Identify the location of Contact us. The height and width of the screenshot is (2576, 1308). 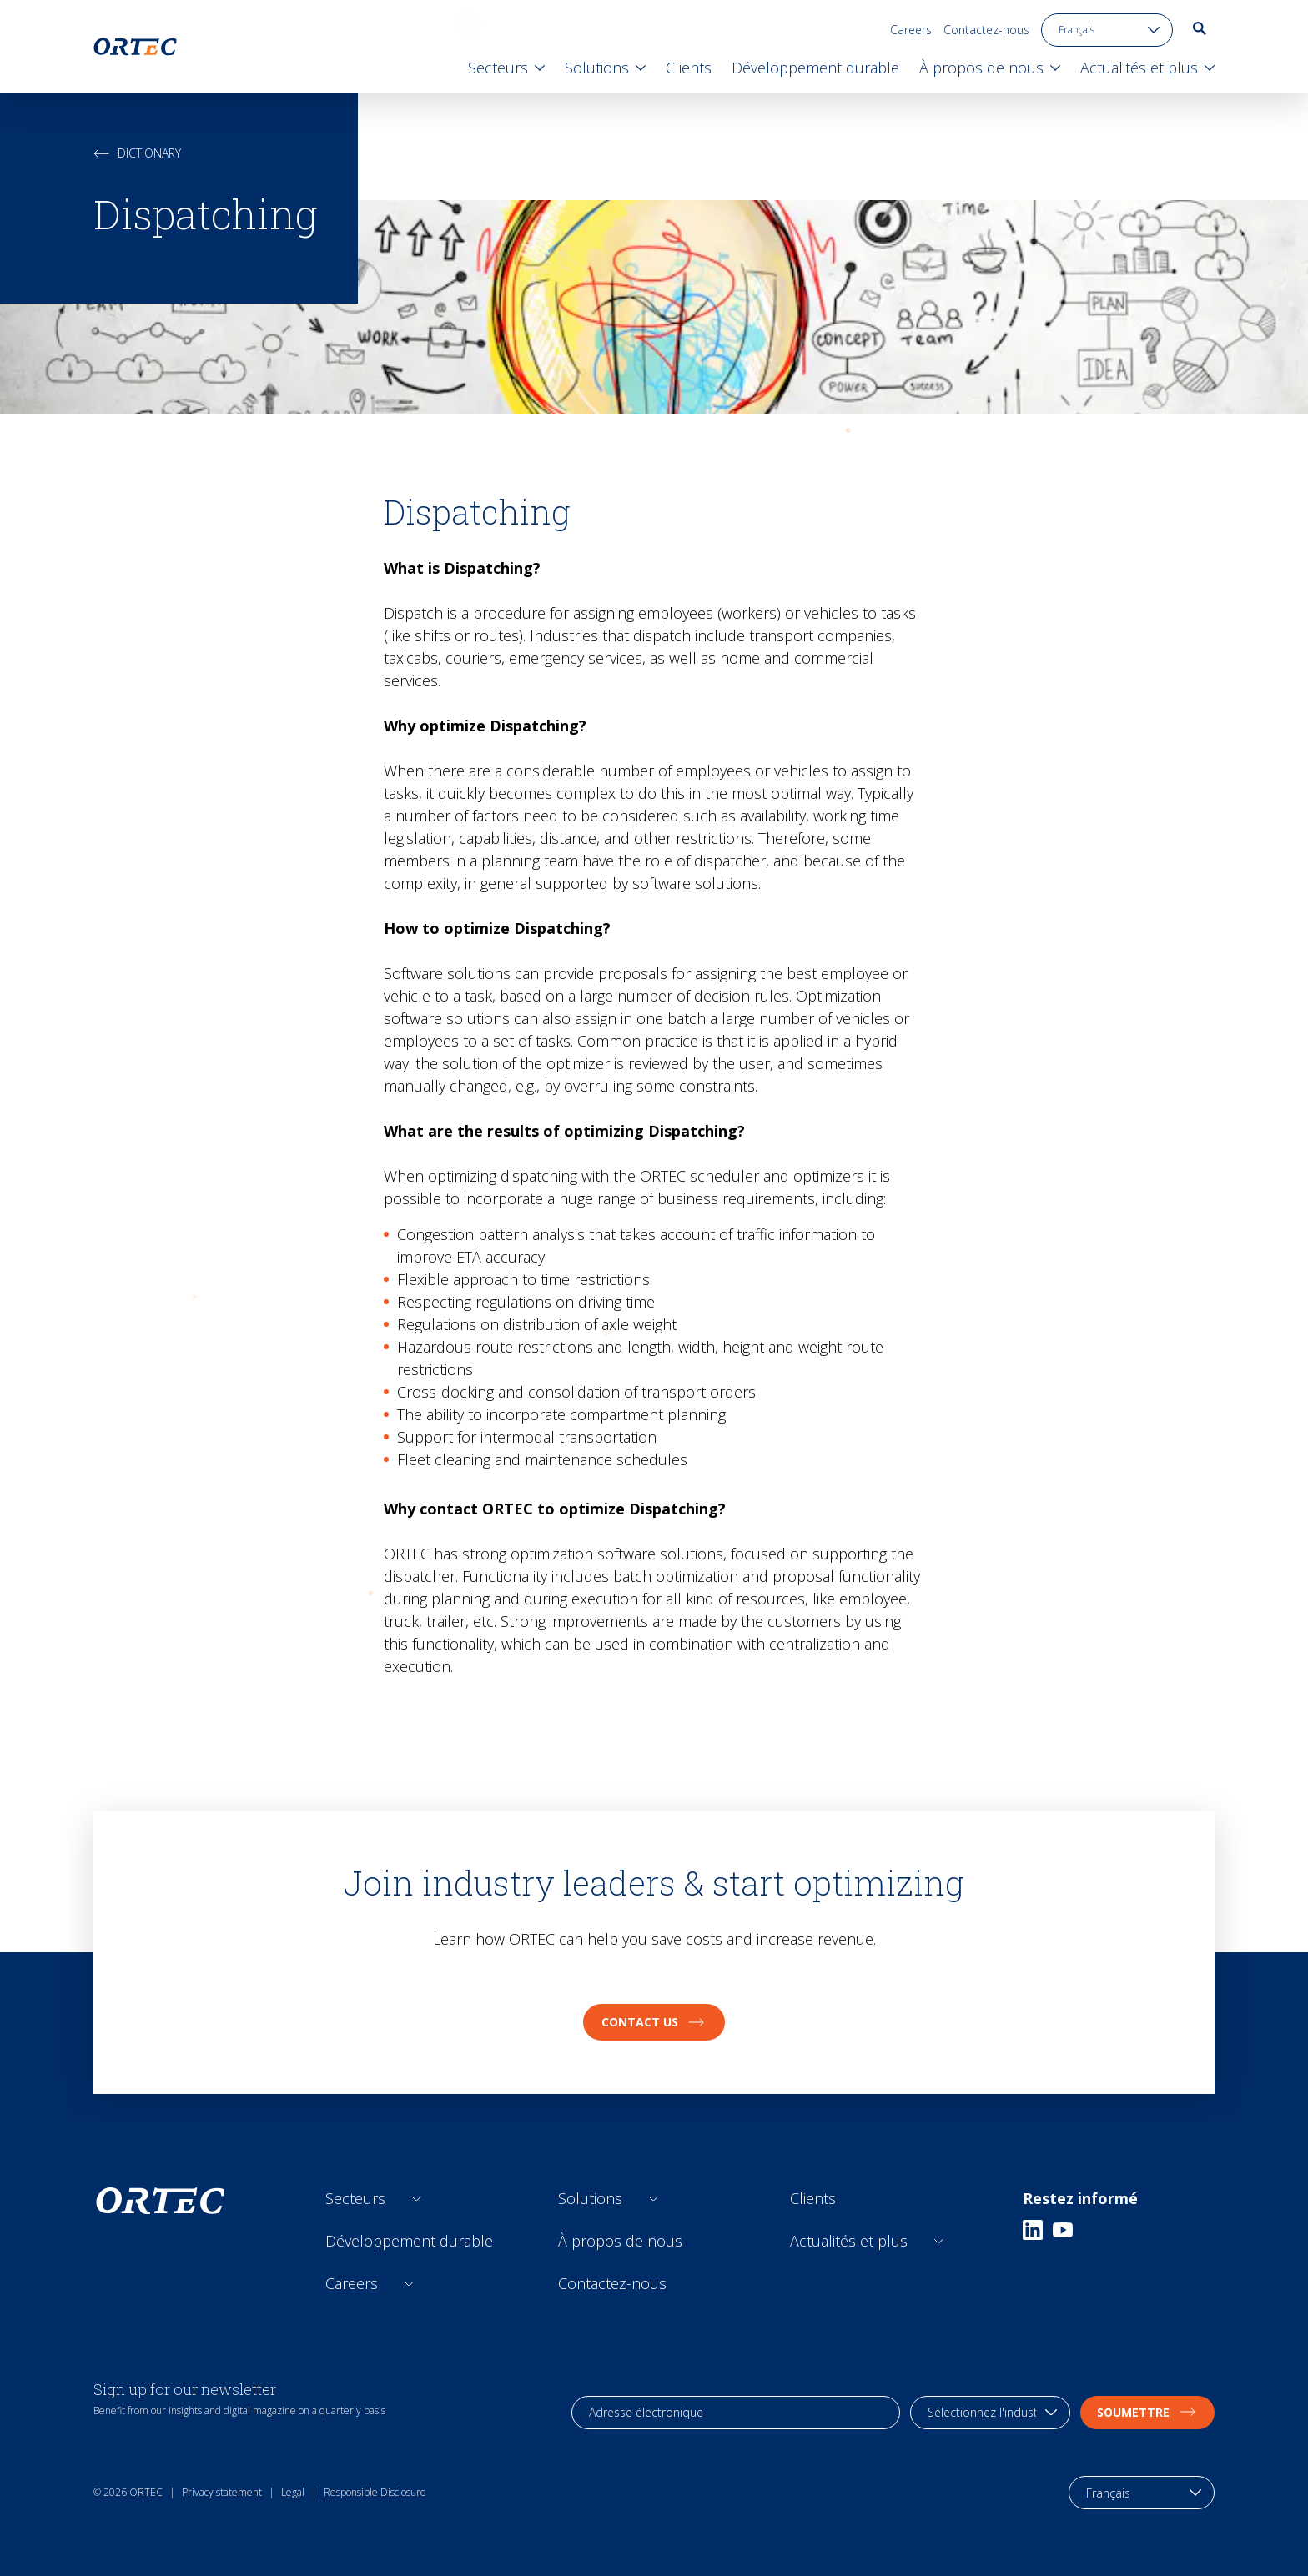
(654, 2022).